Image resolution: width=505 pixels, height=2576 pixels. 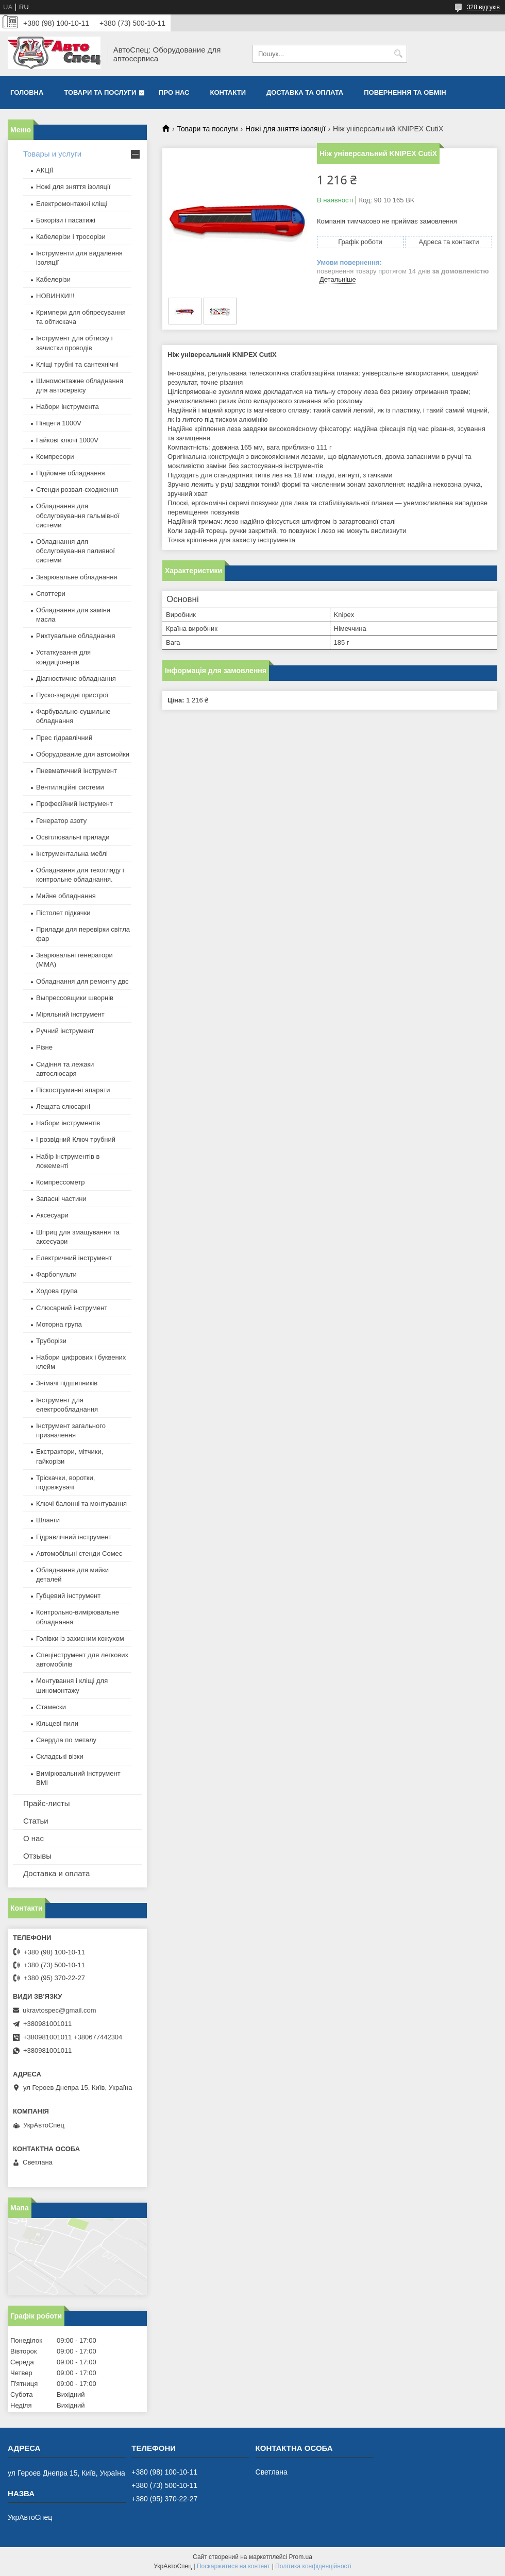 What do you see at coordinates (77, 489) in the screenshot?
I see `Стенди розвал-сходження` at bounding box center [77, 489].